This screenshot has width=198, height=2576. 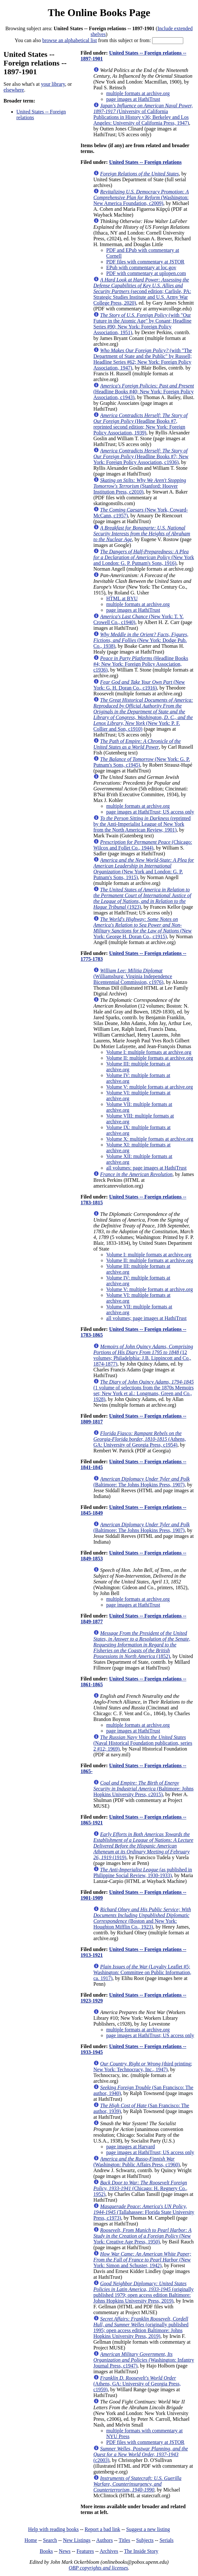 What do you see at coordinates (76, 2540) in the screenshot?
I see `New Listings` at bounding box center [76, 2540].